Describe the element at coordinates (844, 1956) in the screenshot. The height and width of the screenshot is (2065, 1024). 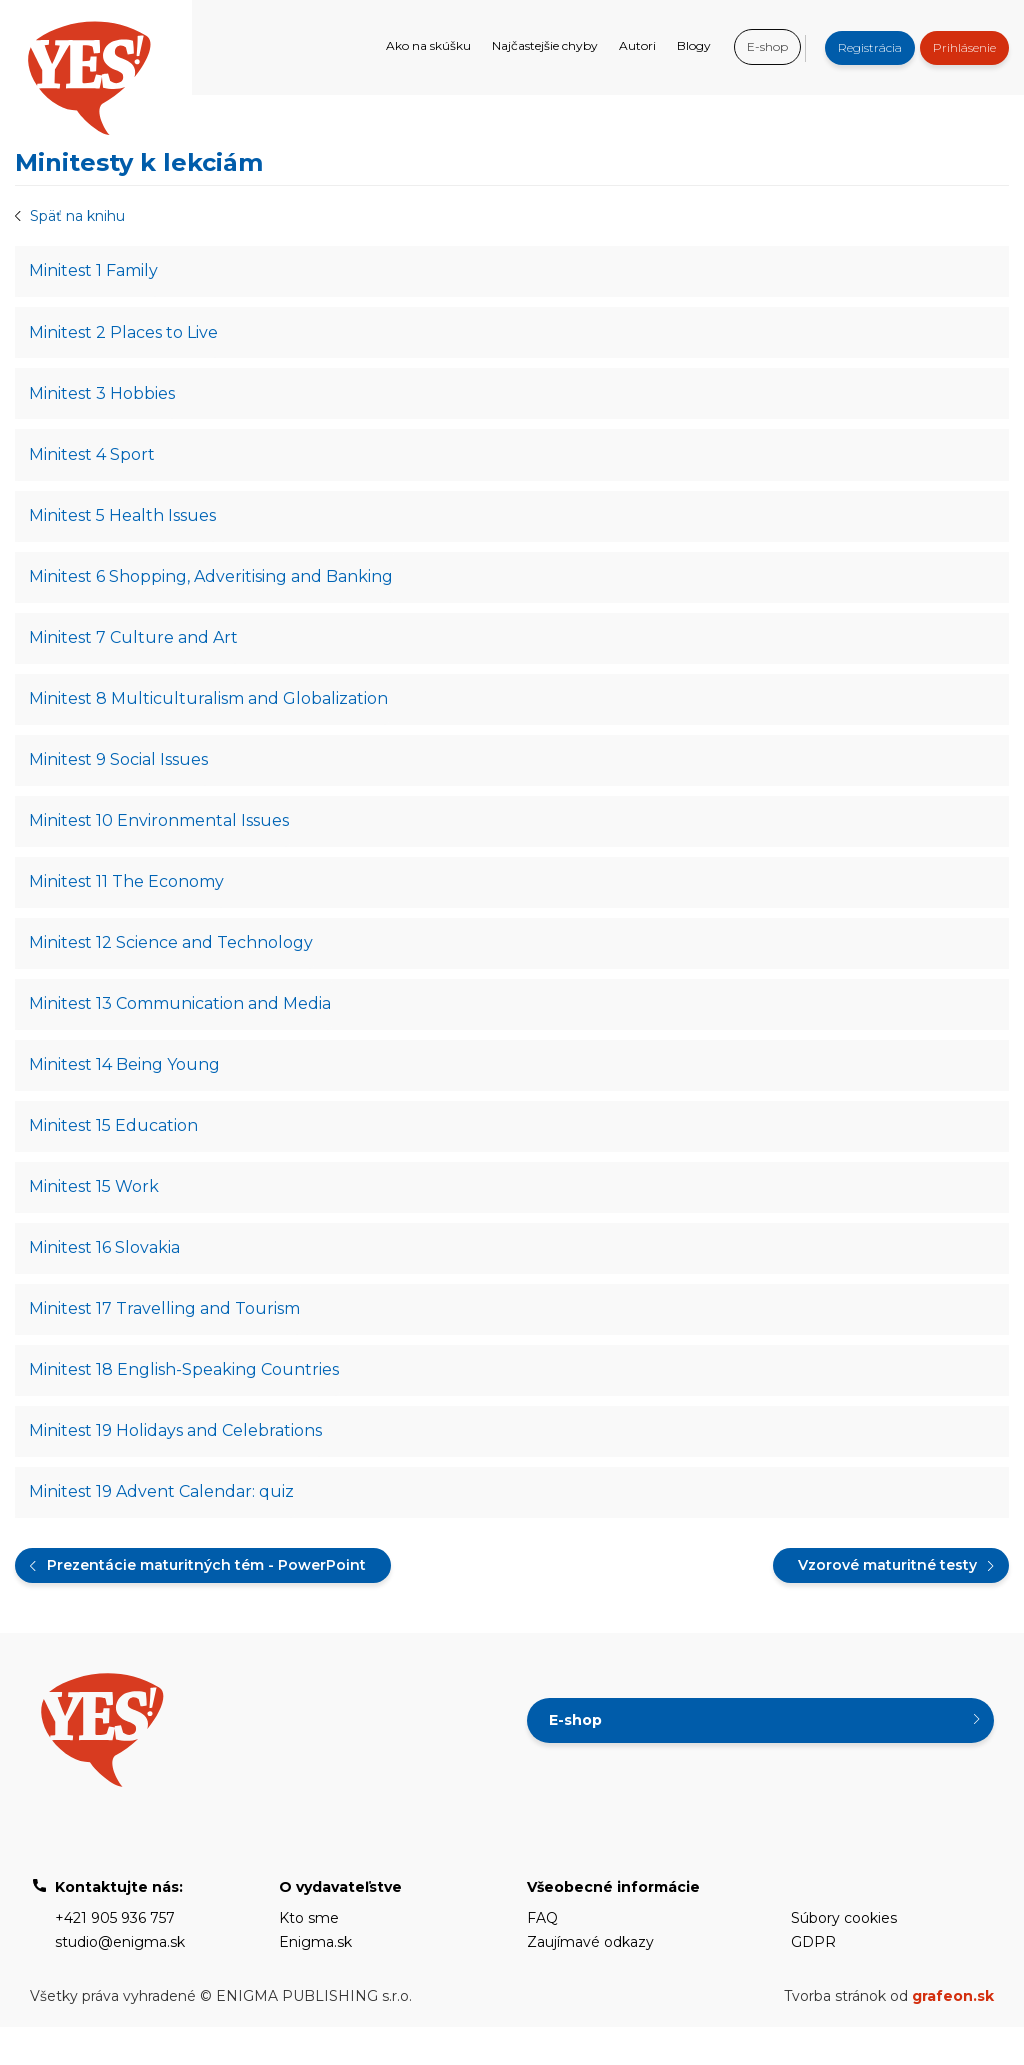
I see `Súbory cookies` at that location.